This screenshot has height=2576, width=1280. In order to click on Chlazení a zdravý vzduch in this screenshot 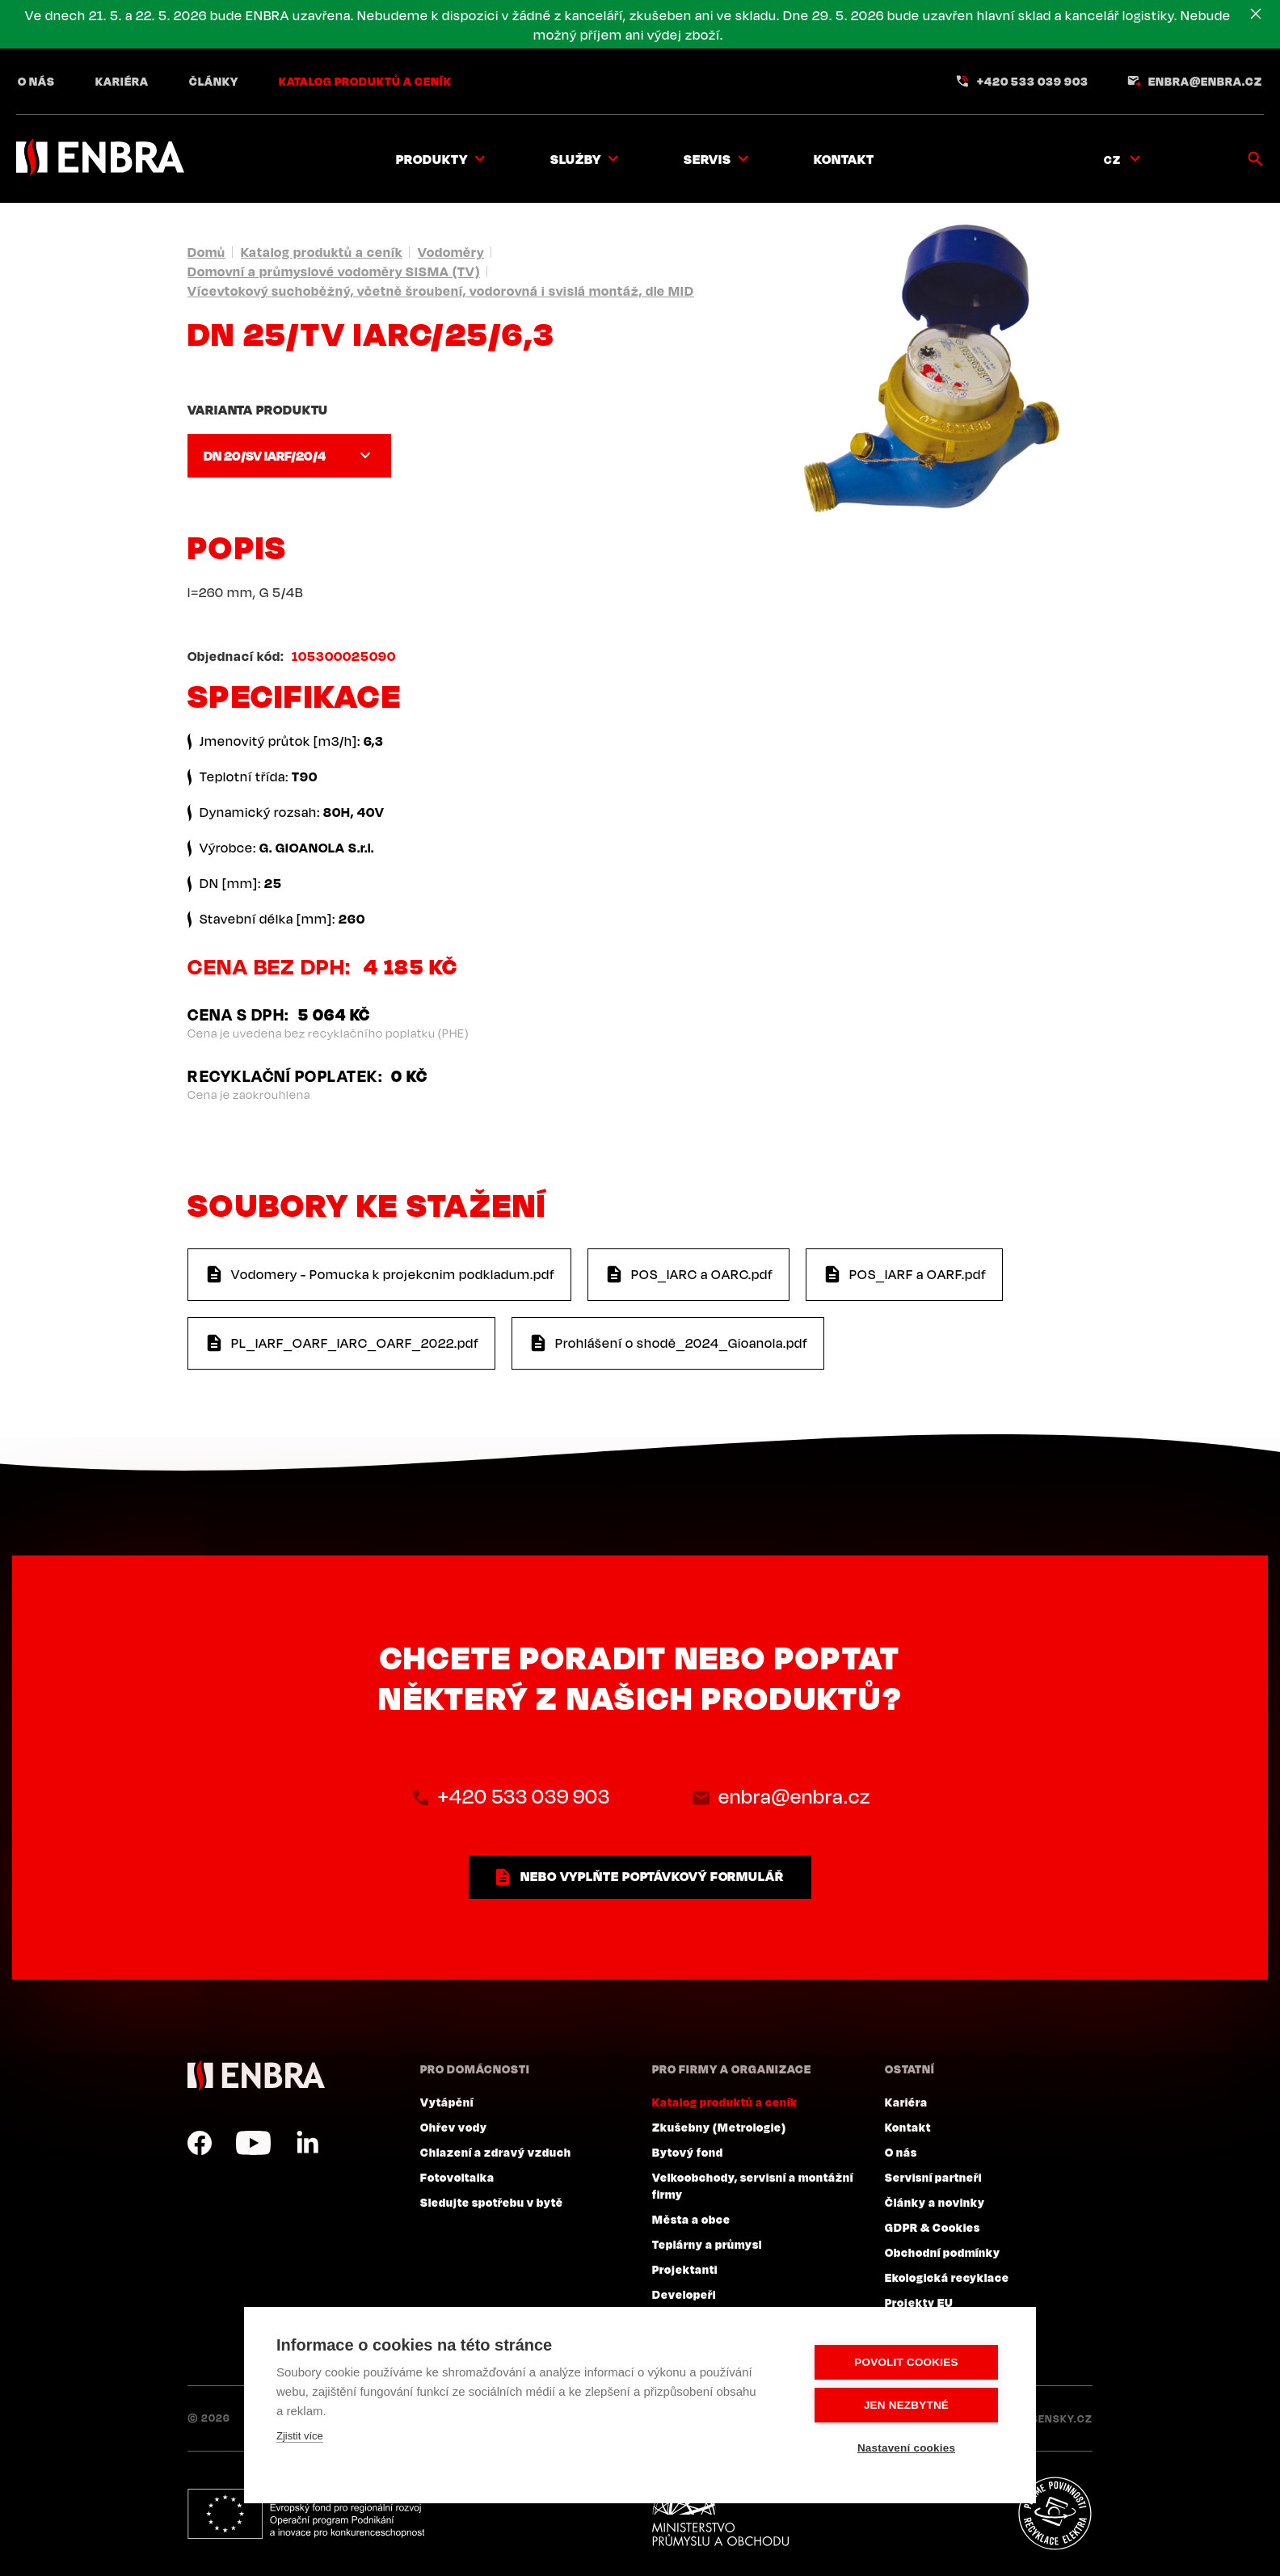, I will do `click(495, 2152)`.